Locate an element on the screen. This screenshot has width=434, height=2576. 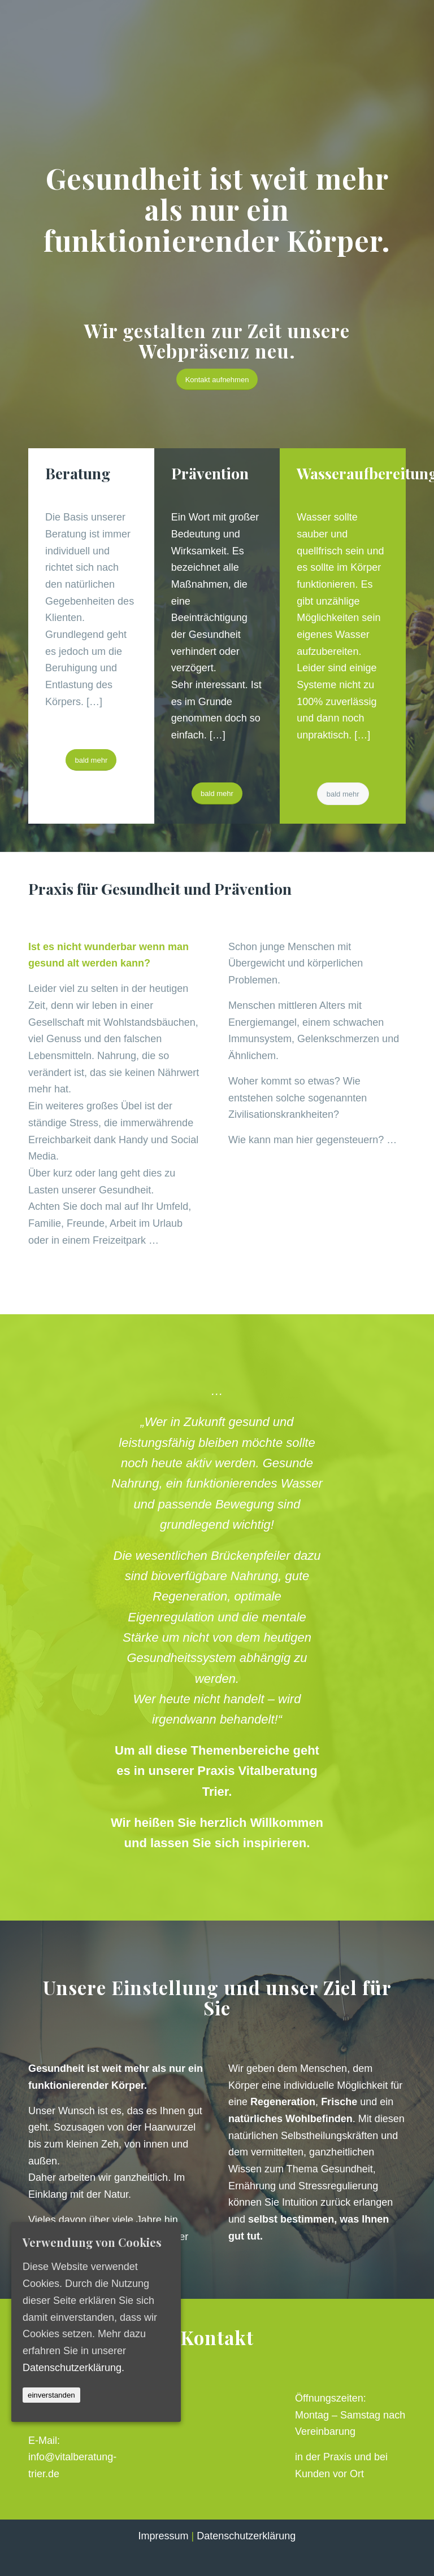
Datenschutzerklärung is located at coordinates (246, 2536).